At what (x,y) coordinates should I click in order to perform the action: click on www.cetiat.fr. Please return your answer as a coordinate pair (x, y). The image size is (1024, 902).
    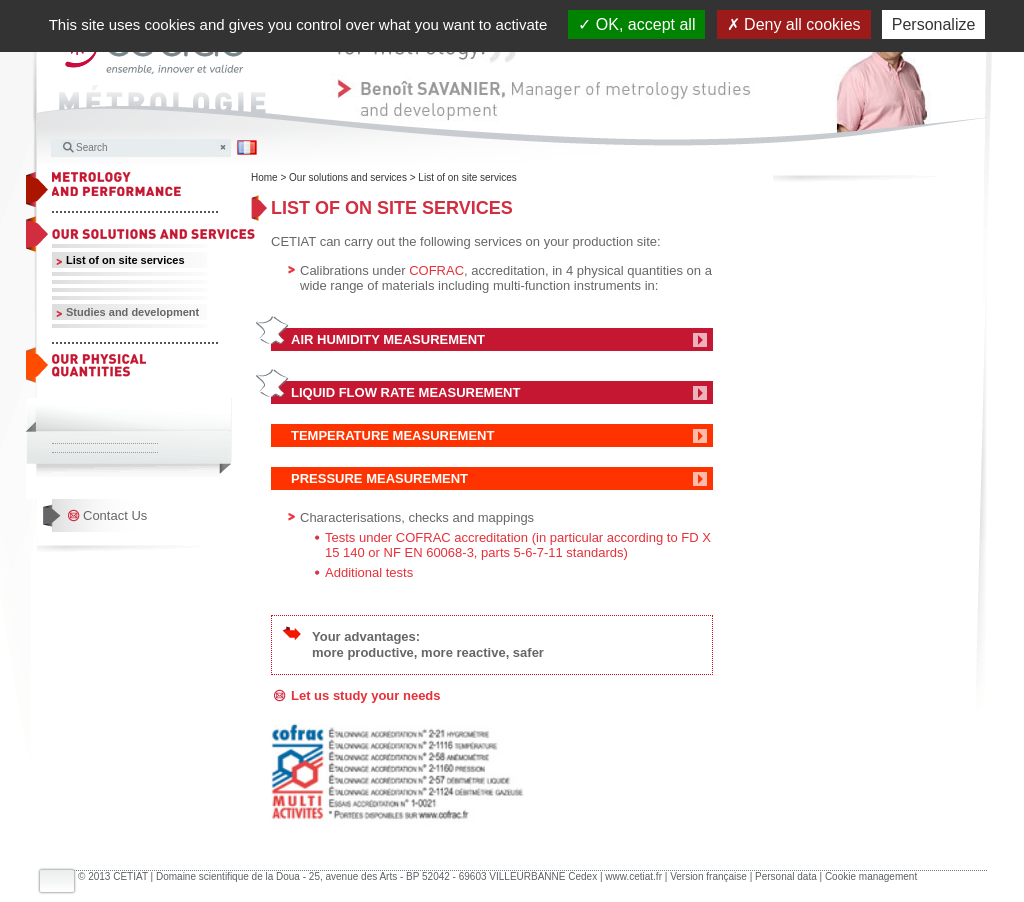
    Looking at the image, I should click on (633, 876).